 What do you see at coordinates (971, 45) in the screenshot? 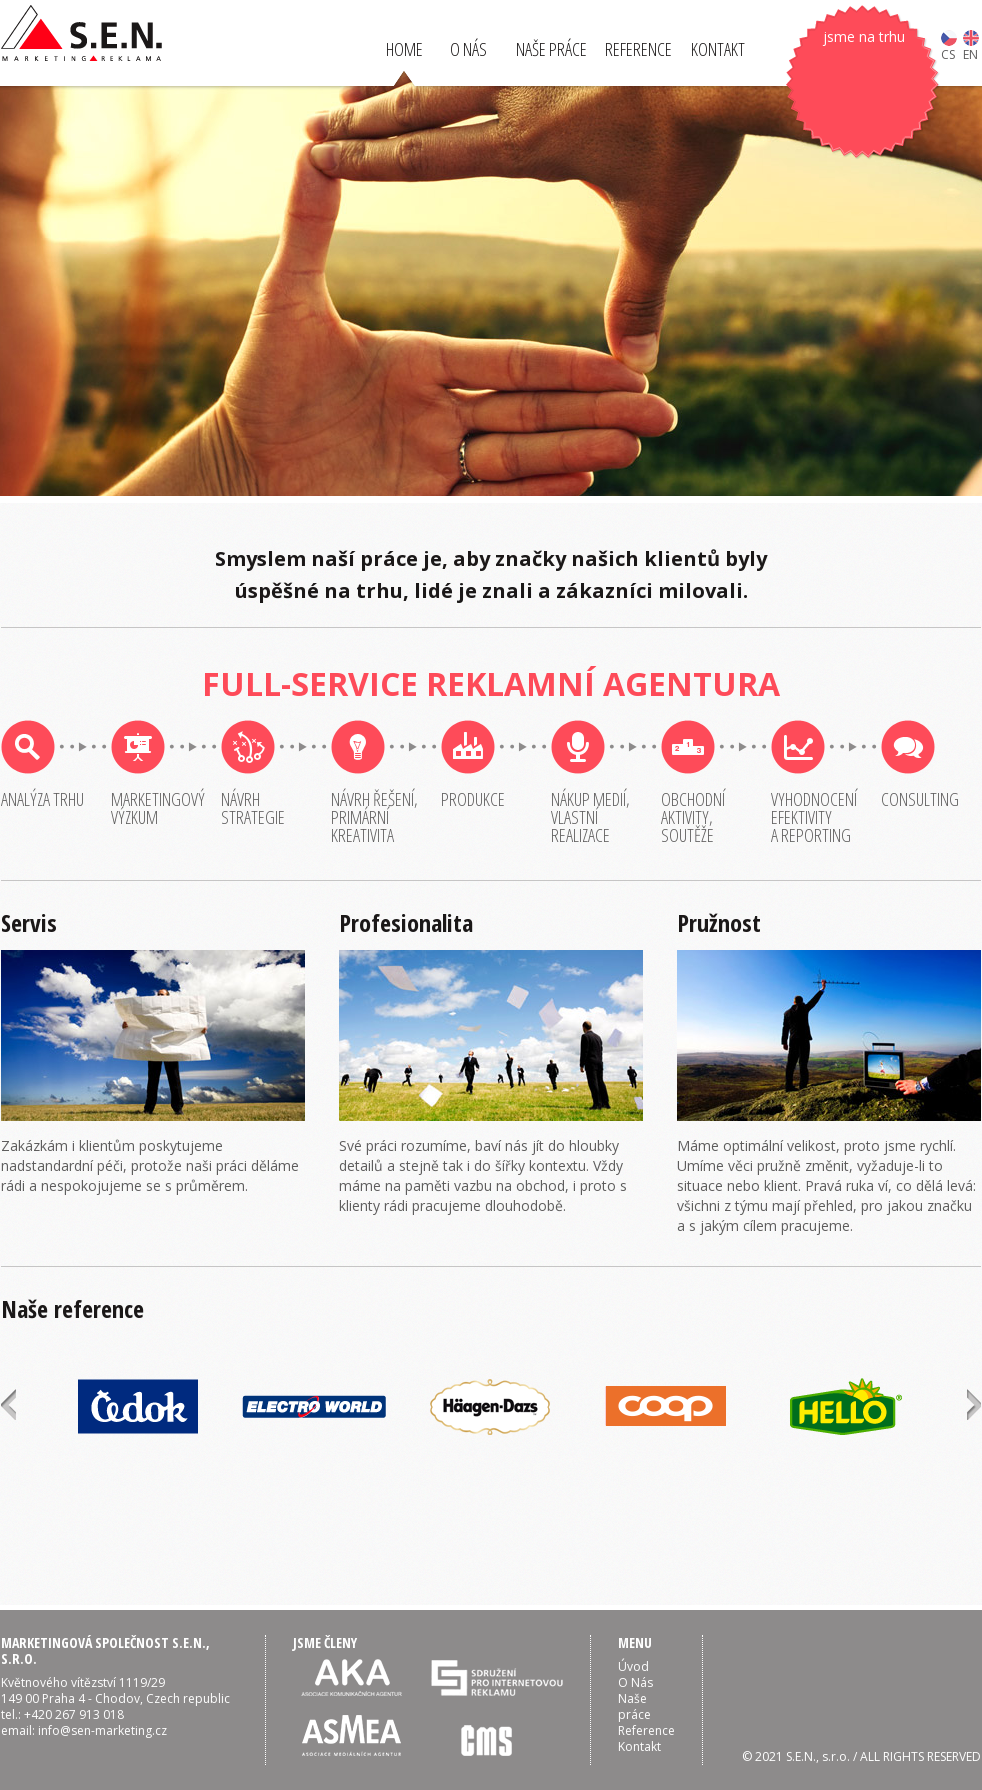
I see `EN` at bounding box center [971, 45].